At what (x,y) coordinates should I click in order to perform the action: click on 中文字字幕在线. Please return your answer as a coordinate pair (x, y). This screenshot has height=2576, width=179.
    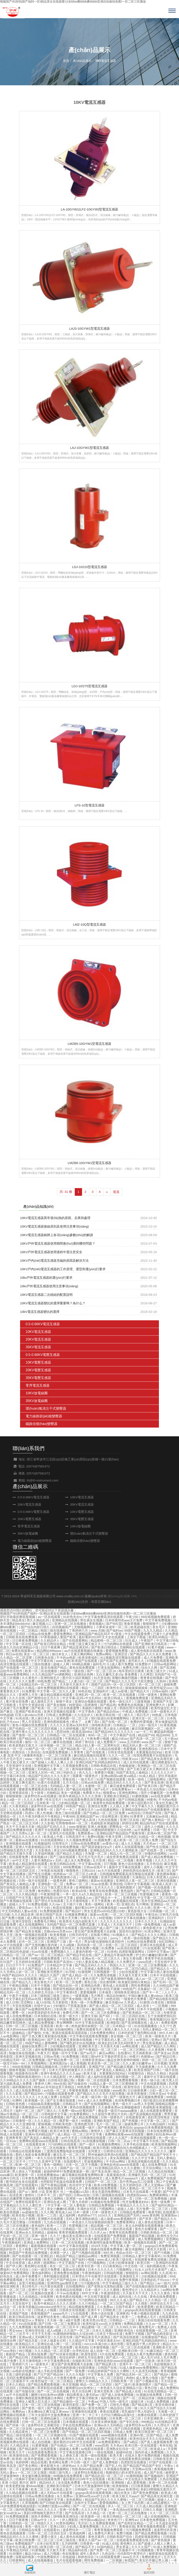
    Looking at the image, I should click on (42, 1656).